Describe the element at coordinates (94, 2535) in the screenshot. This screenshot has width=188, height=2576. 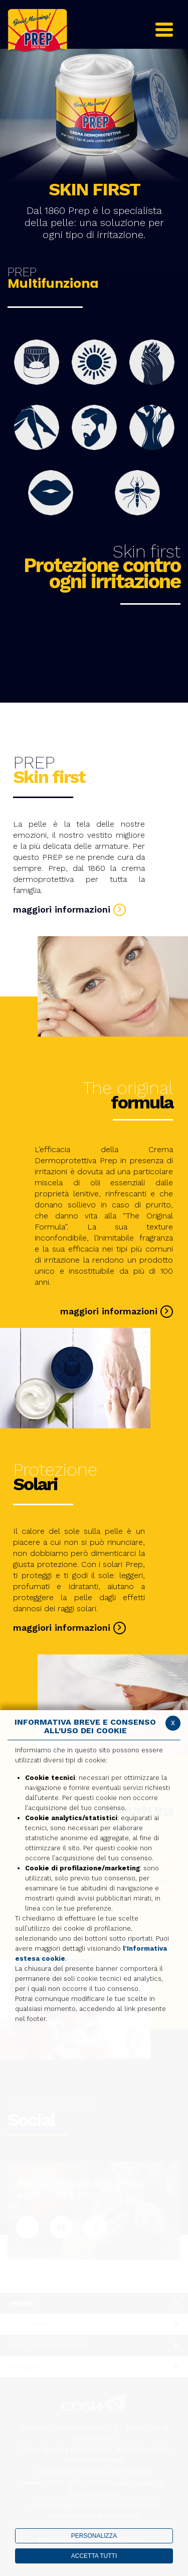
I see `PERSONALIZZA` at that location.